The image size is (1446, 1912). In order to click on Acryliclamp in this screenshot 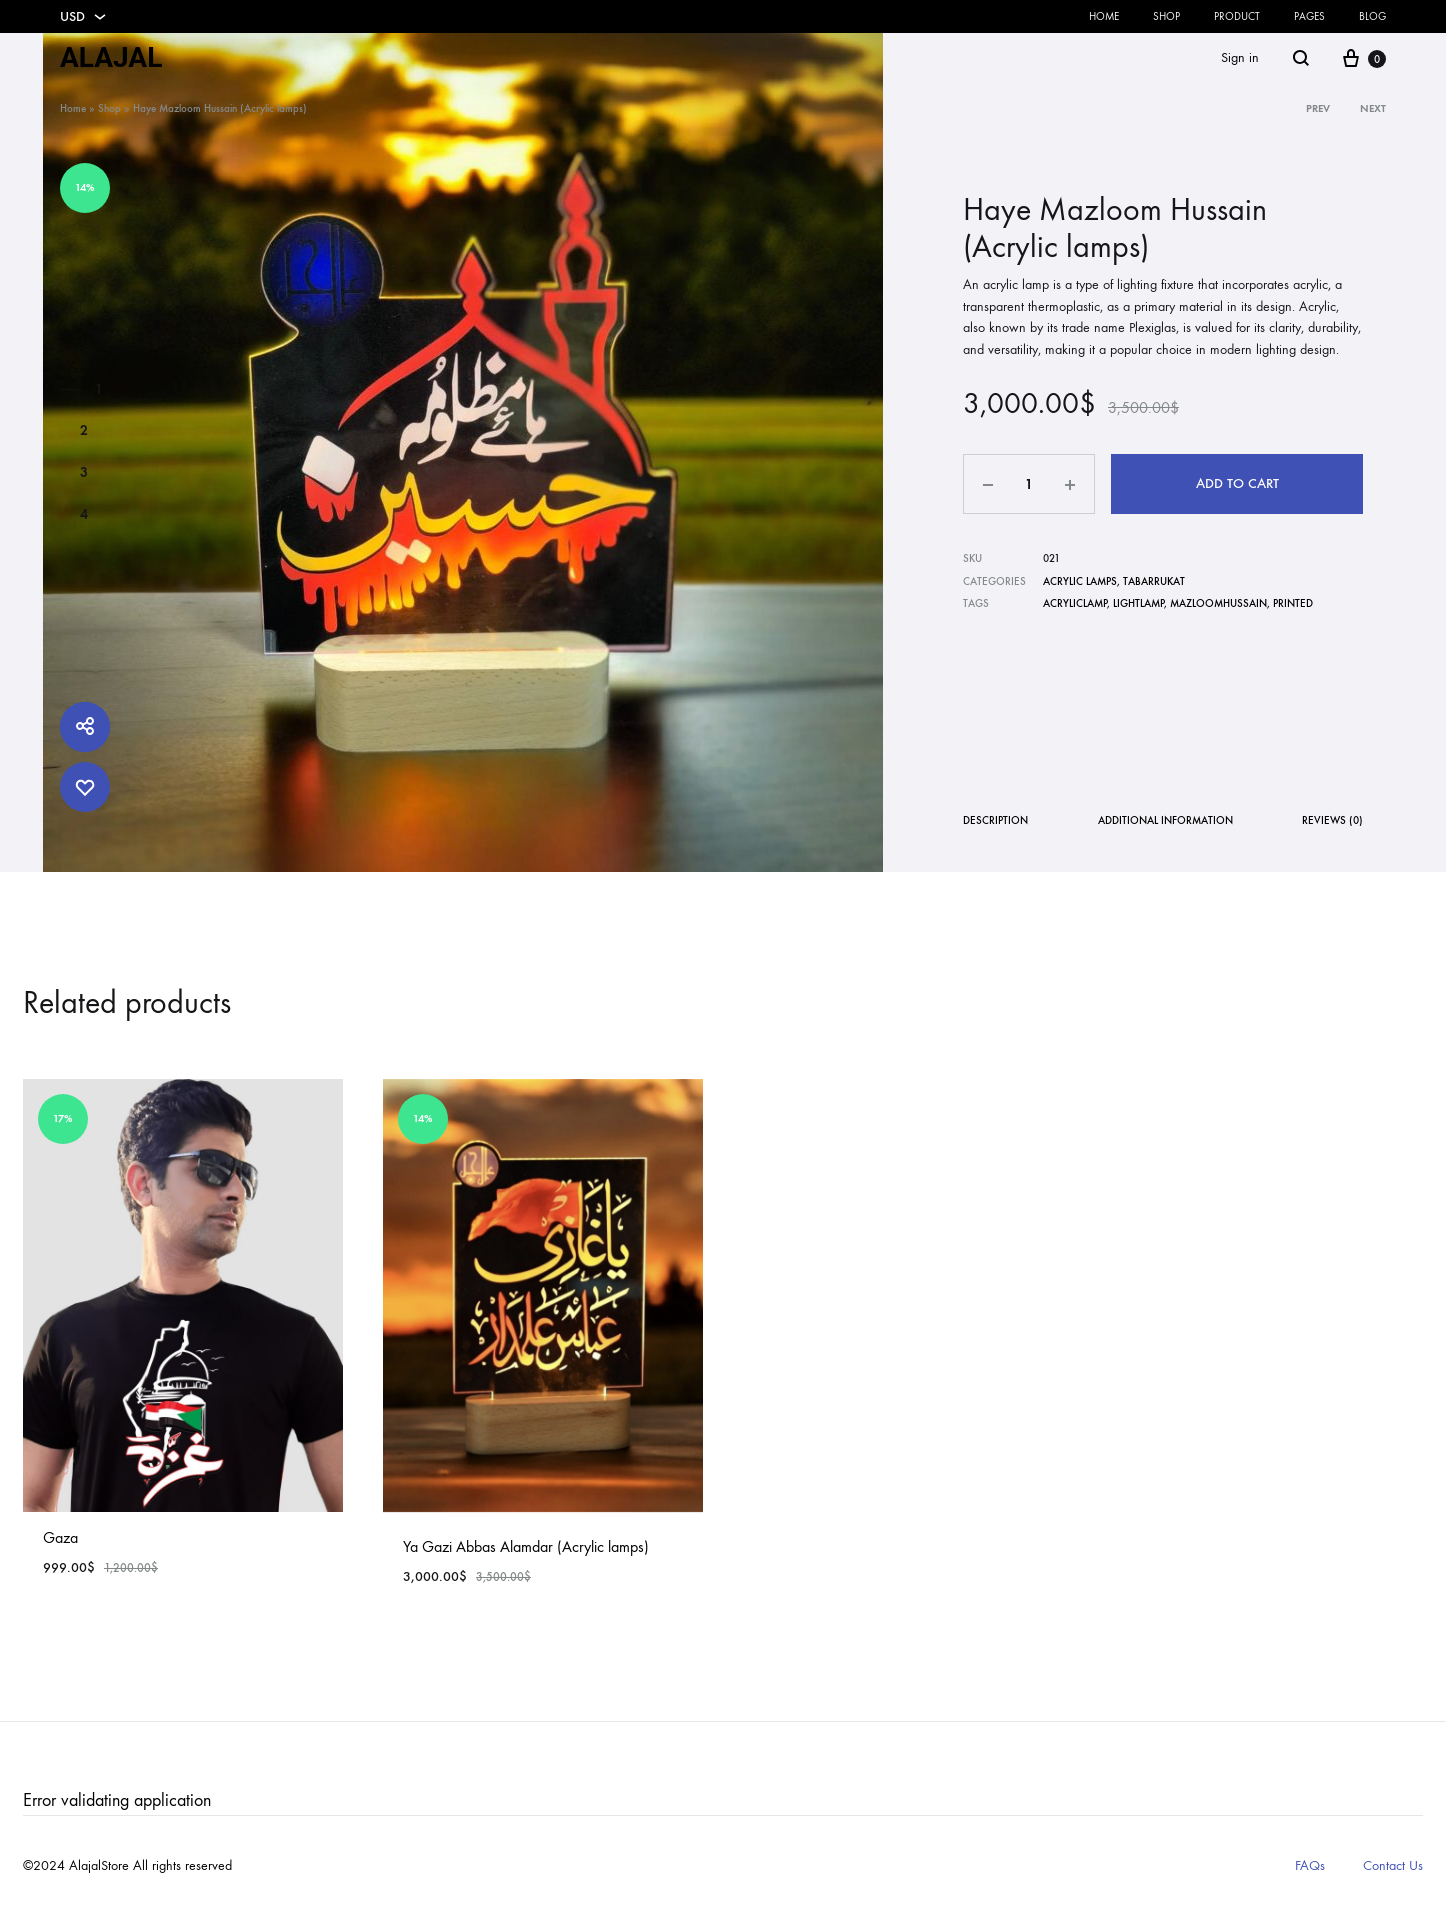, I will do `click(1075, 603)`.